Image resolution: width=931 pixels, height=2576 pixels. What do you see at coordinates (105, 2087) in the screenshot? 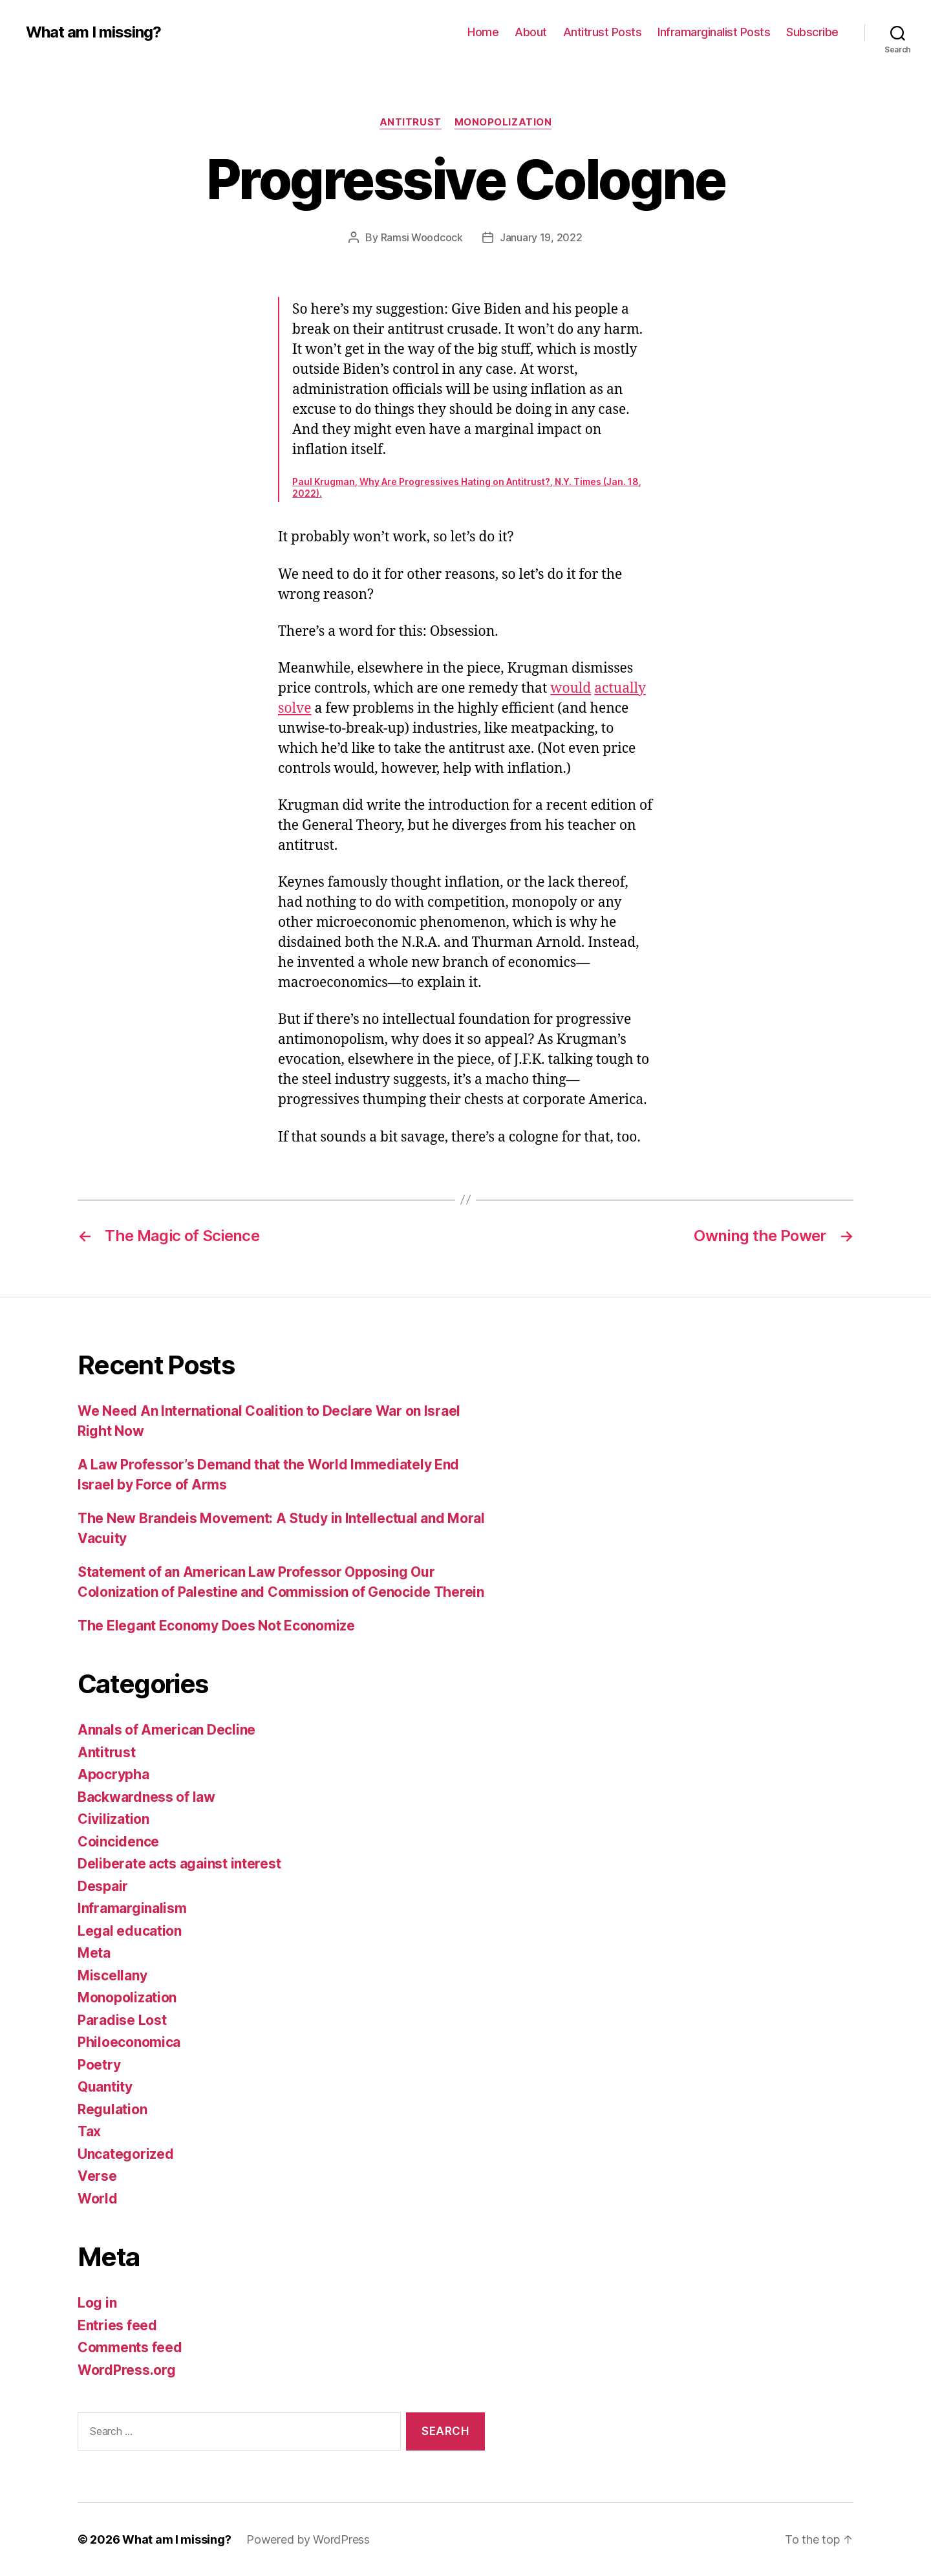
I see `Quantity` at bounding box center [105, 2087].